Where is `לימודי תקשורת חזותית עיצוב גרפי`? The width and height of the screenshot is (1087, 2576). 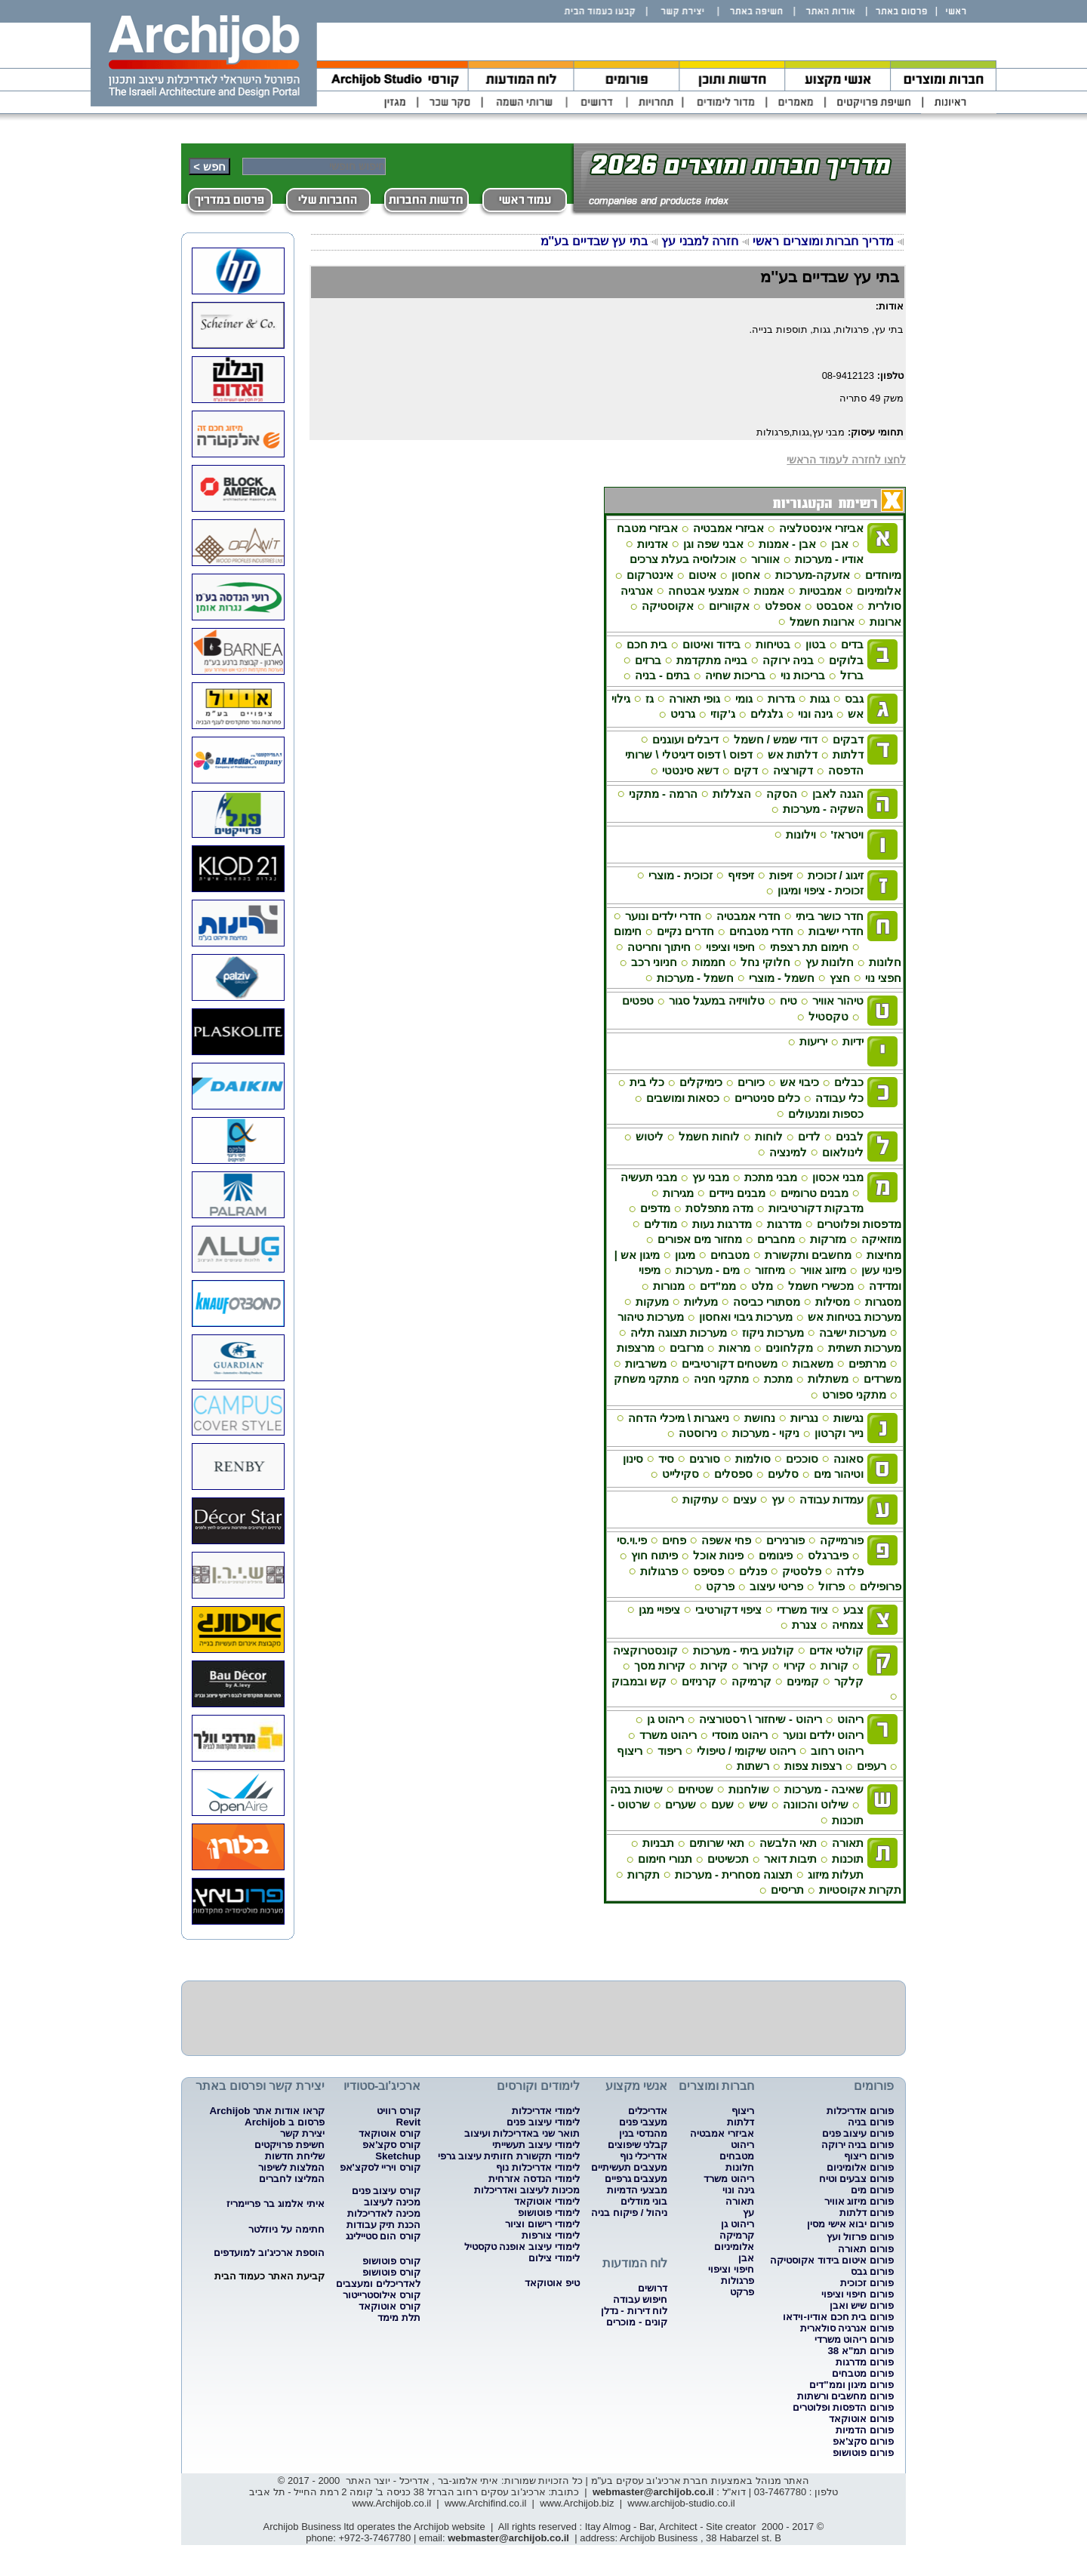
לימודי תקשורת חזותית עיצוב גרפי is located at coordinates (509, 2156).